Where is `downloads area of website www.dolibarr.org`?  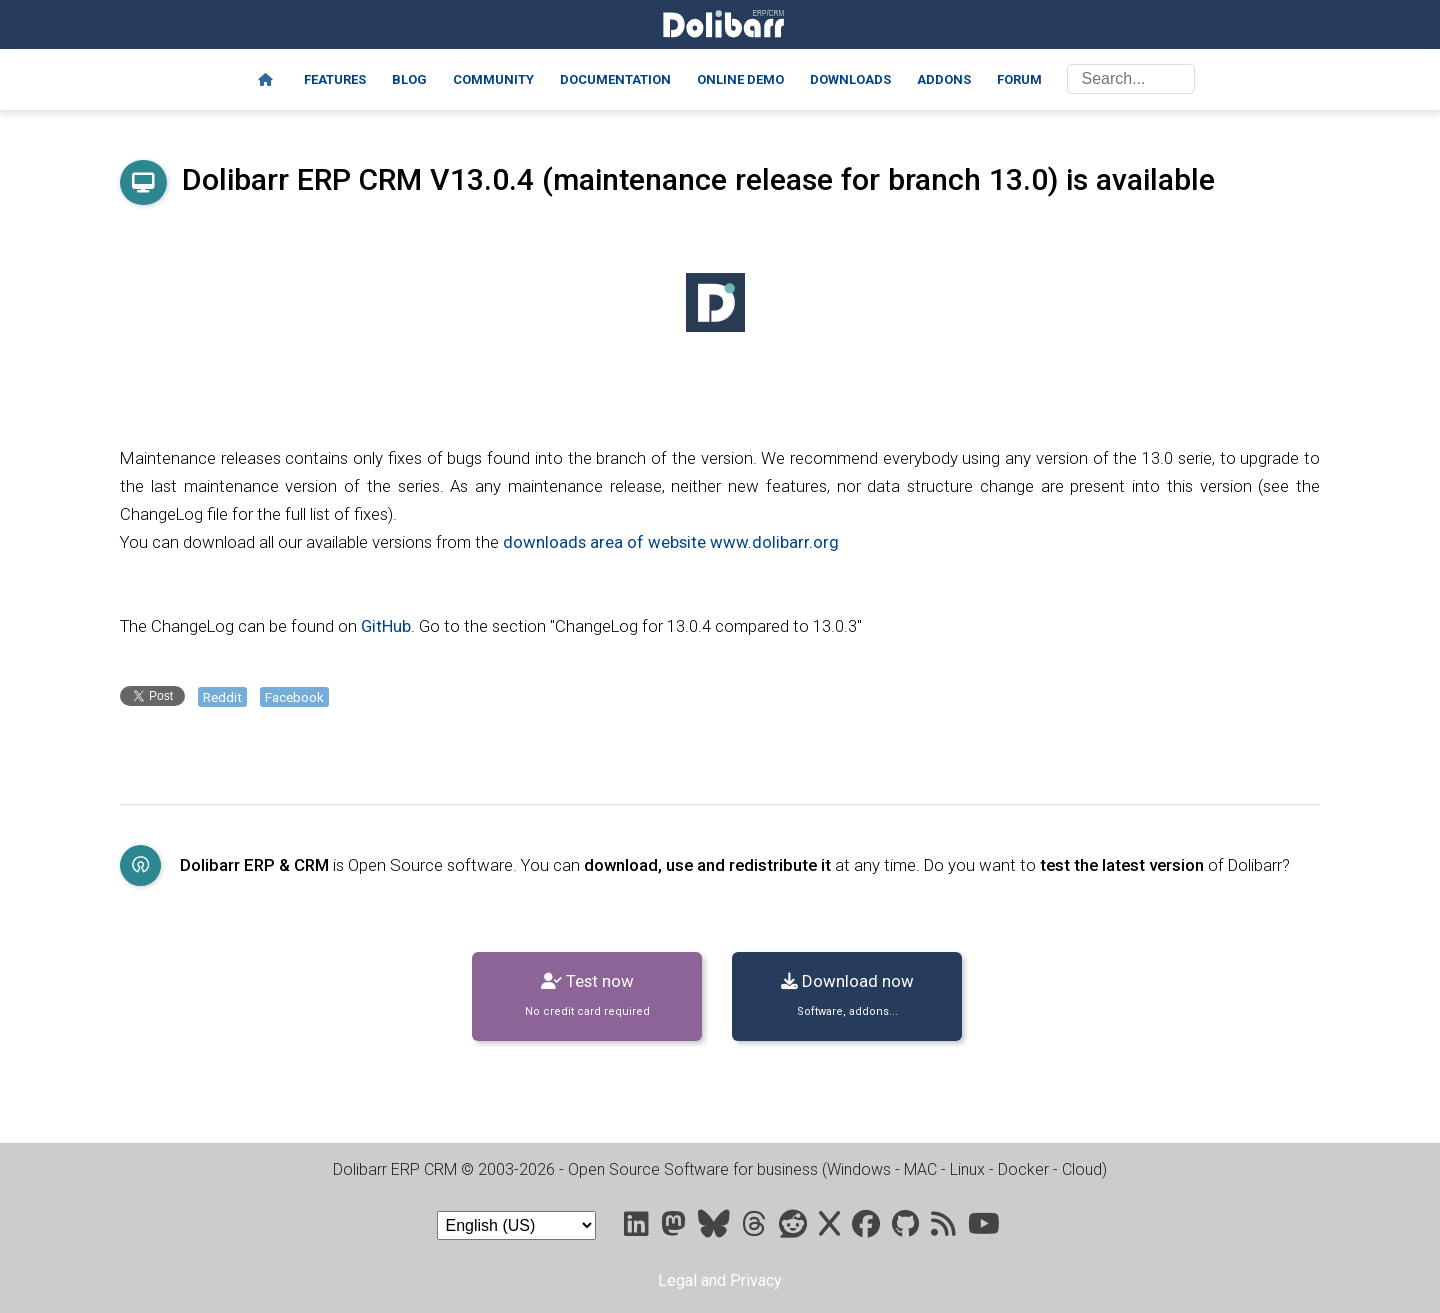
downloads area of website www.dolibarr.org is located at coordinates (671, 542).